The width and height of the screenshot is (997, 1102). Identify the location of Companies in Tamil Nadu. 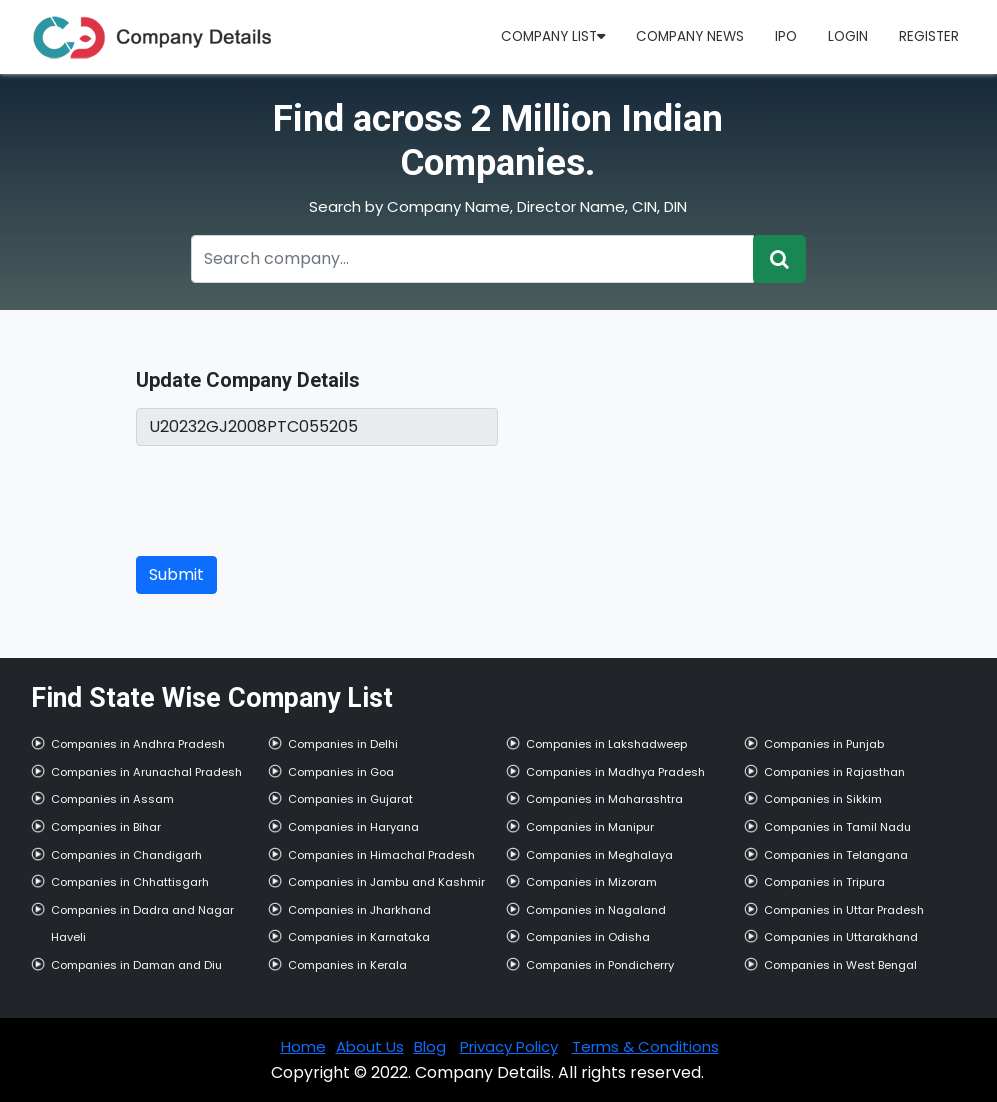
(837, 827).